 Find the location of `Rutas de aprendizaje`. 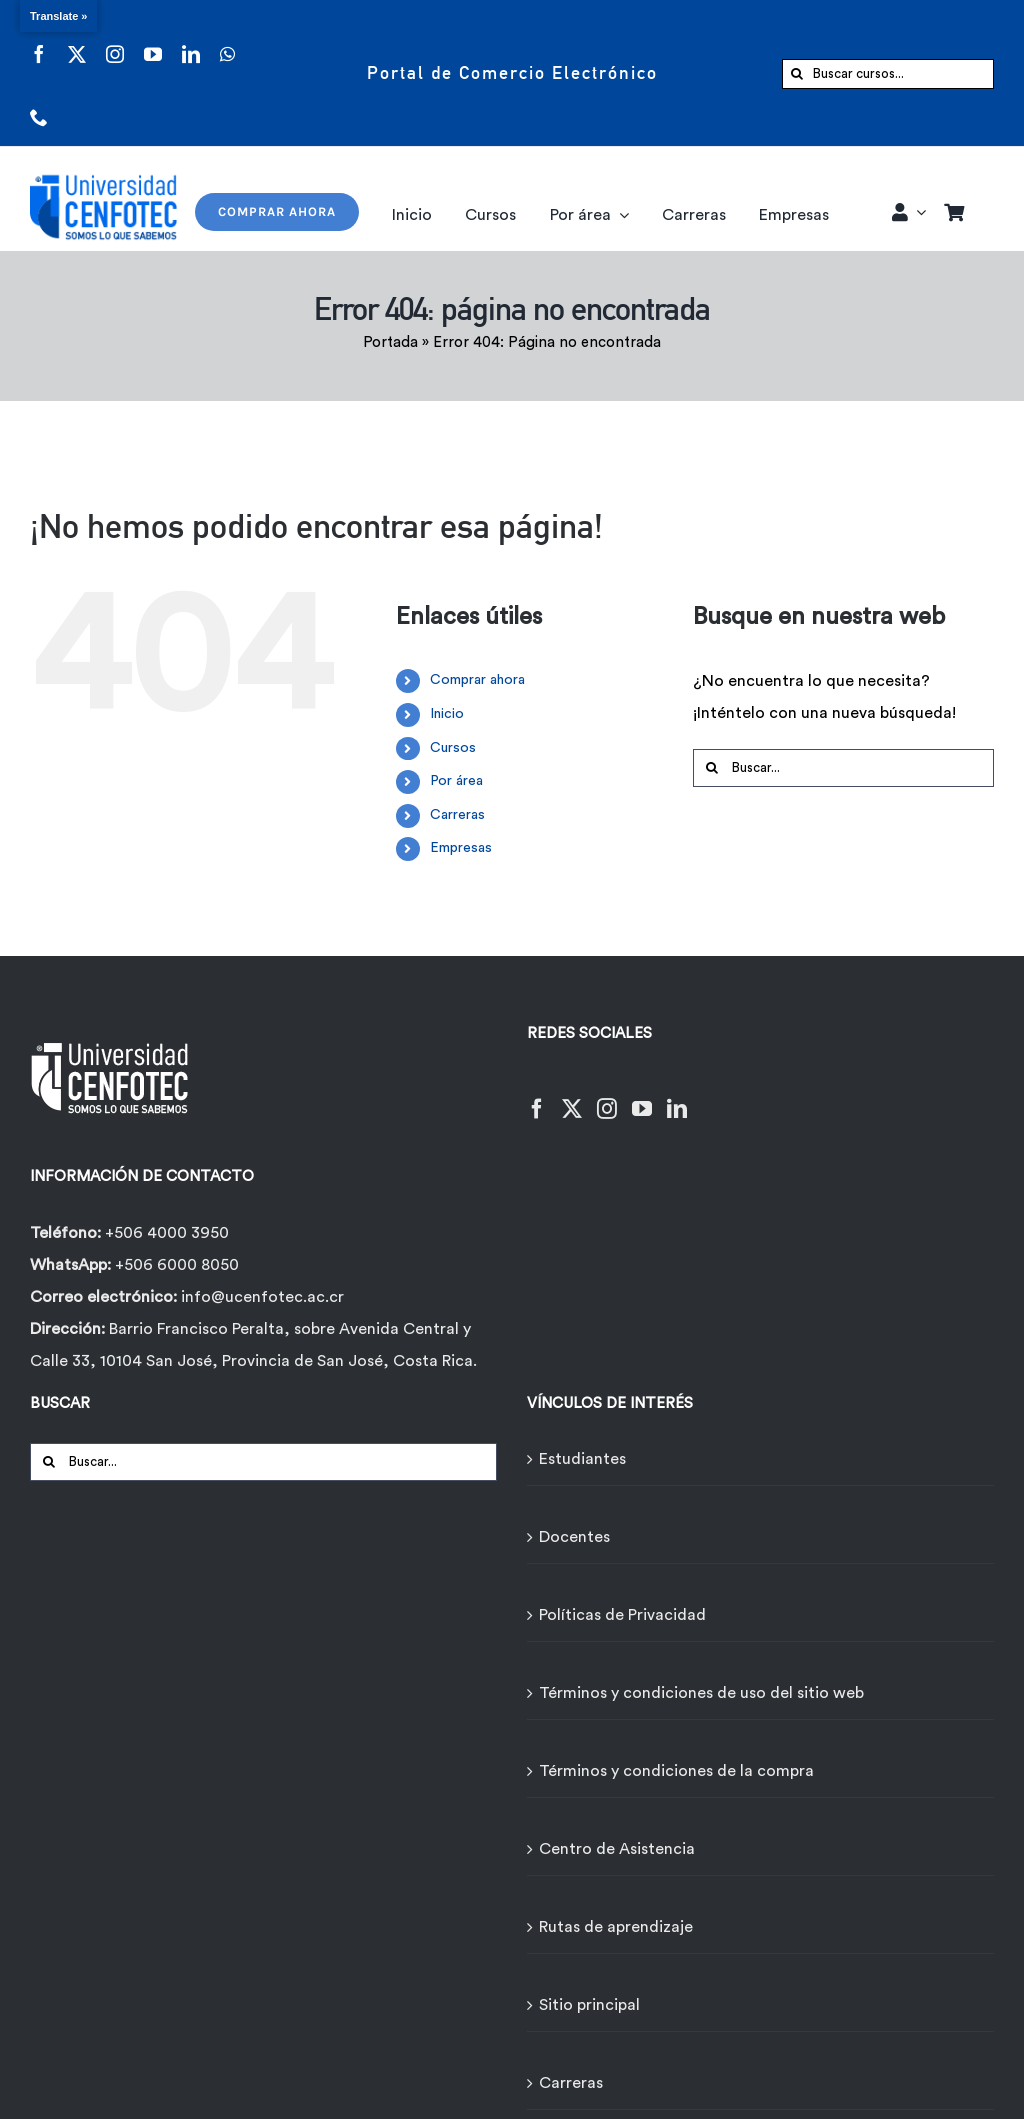

Rutas de aprendizaje is located at coordinates (616, 1927).